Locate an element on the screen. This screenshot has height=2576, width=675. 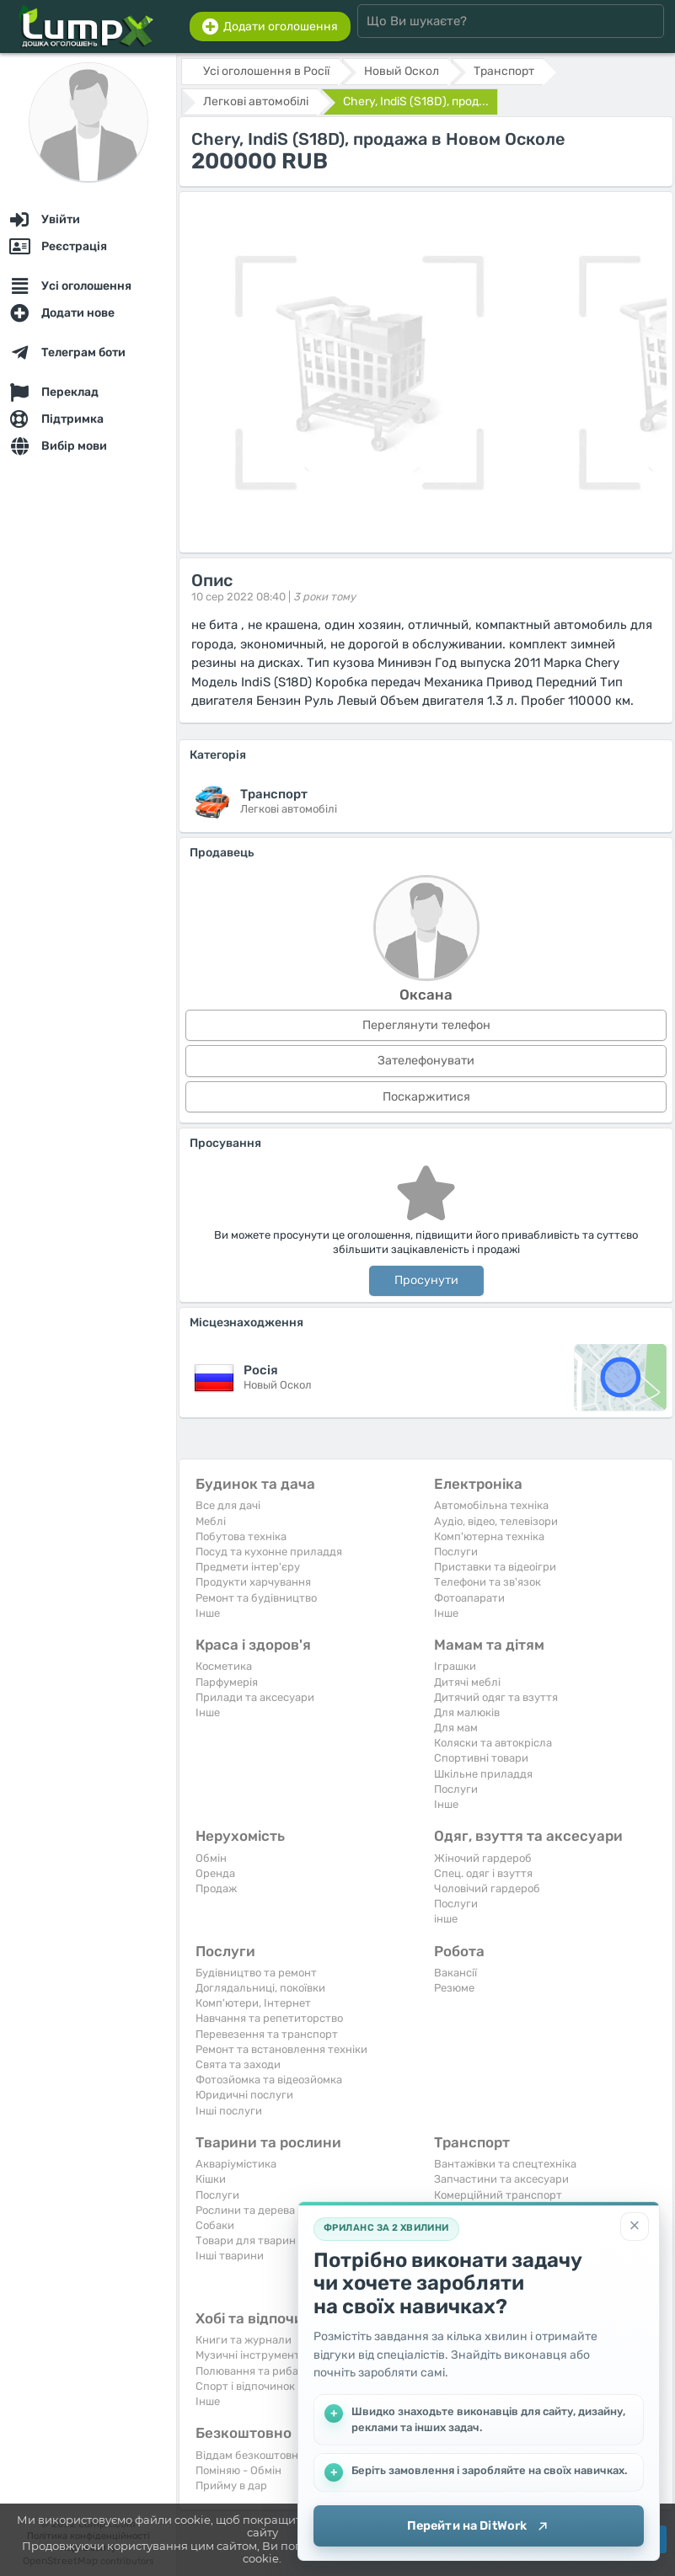
Зателефонувати is located at coordinates (426, 1060).